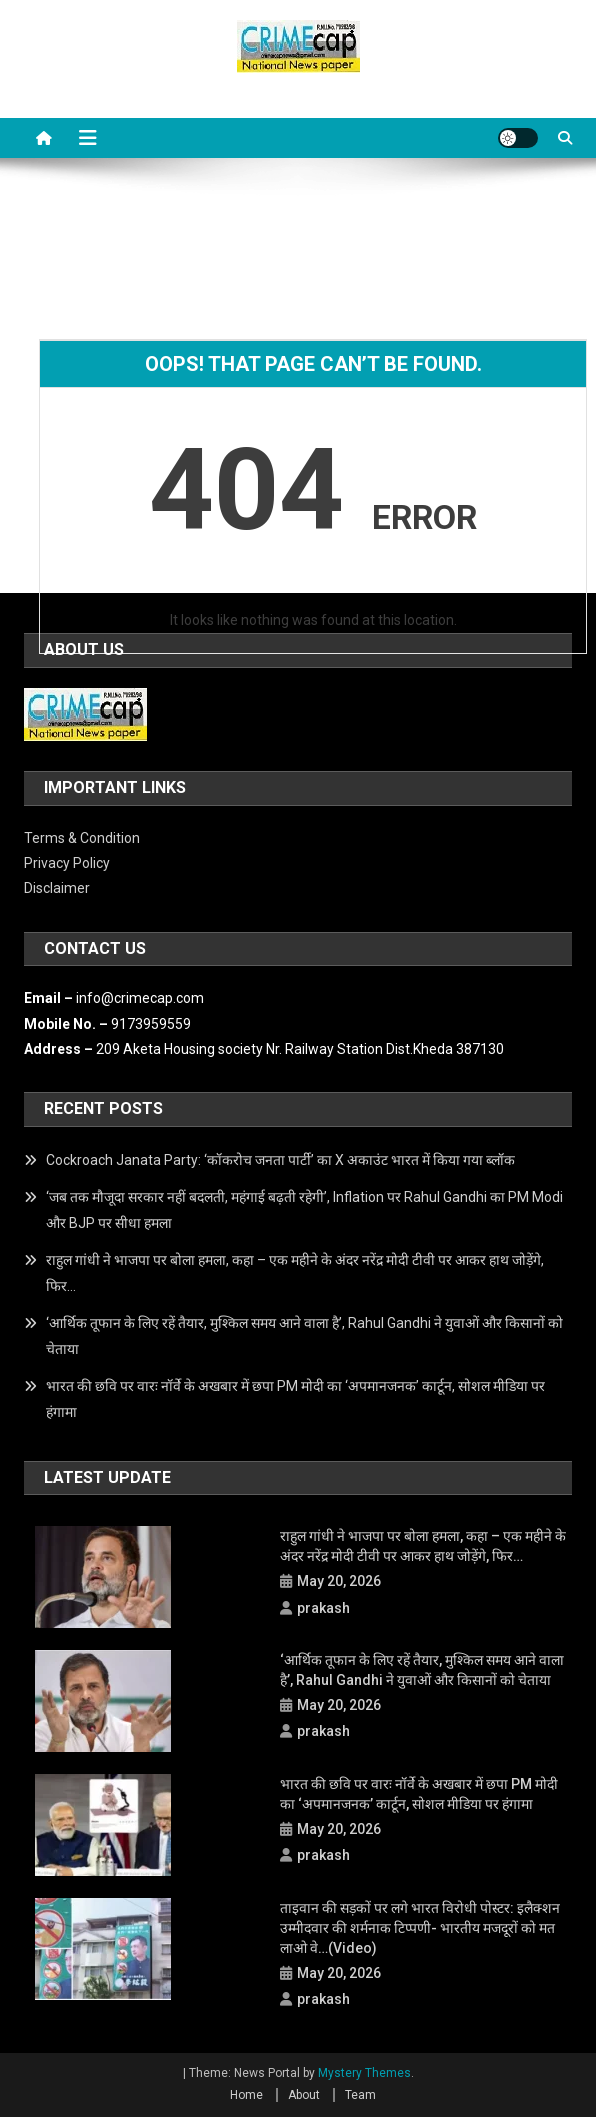 Image resolution: width=596 pixels, height=2117 pixels. I want to click on ‘जब तक मौजूदा सरकार नहीं बदलती, महंगाई बढ़ती रहेगी’, Inflation पर Rahul Gandhi का PM Modi और BJP पर सीधा हमला, so click(304, 1210).